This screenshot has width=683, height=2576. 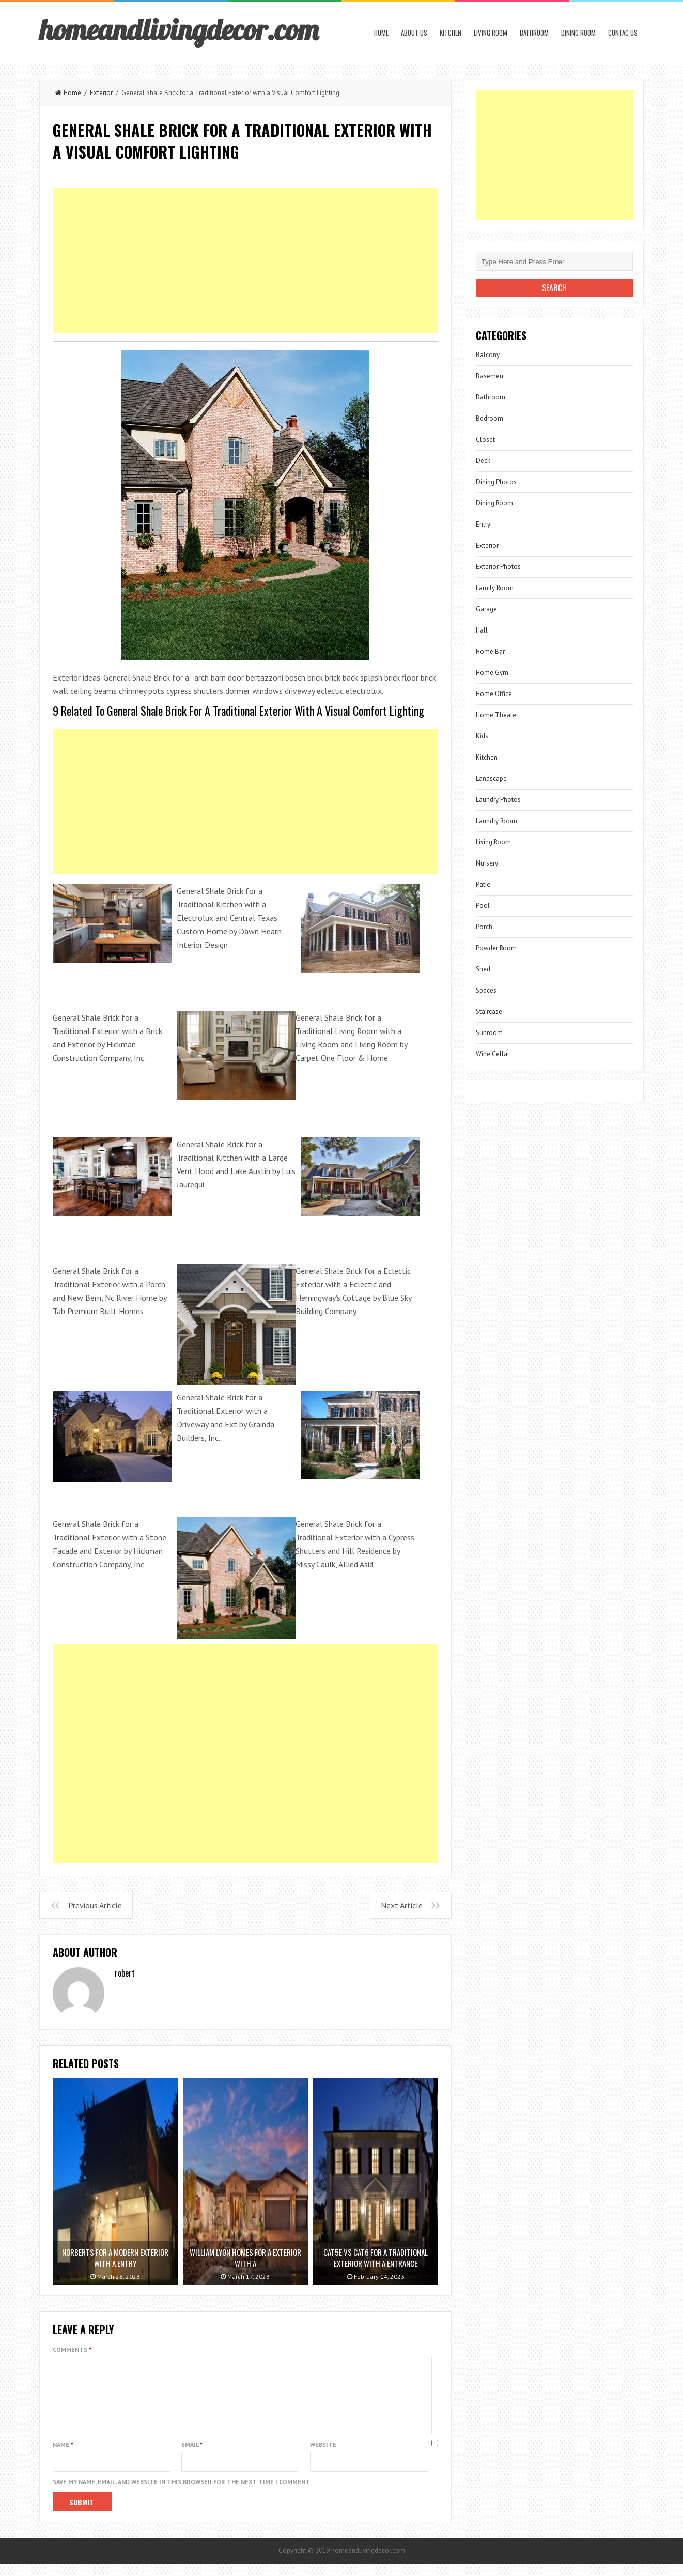 I want to click on Entry, so click(x=483, y=524).